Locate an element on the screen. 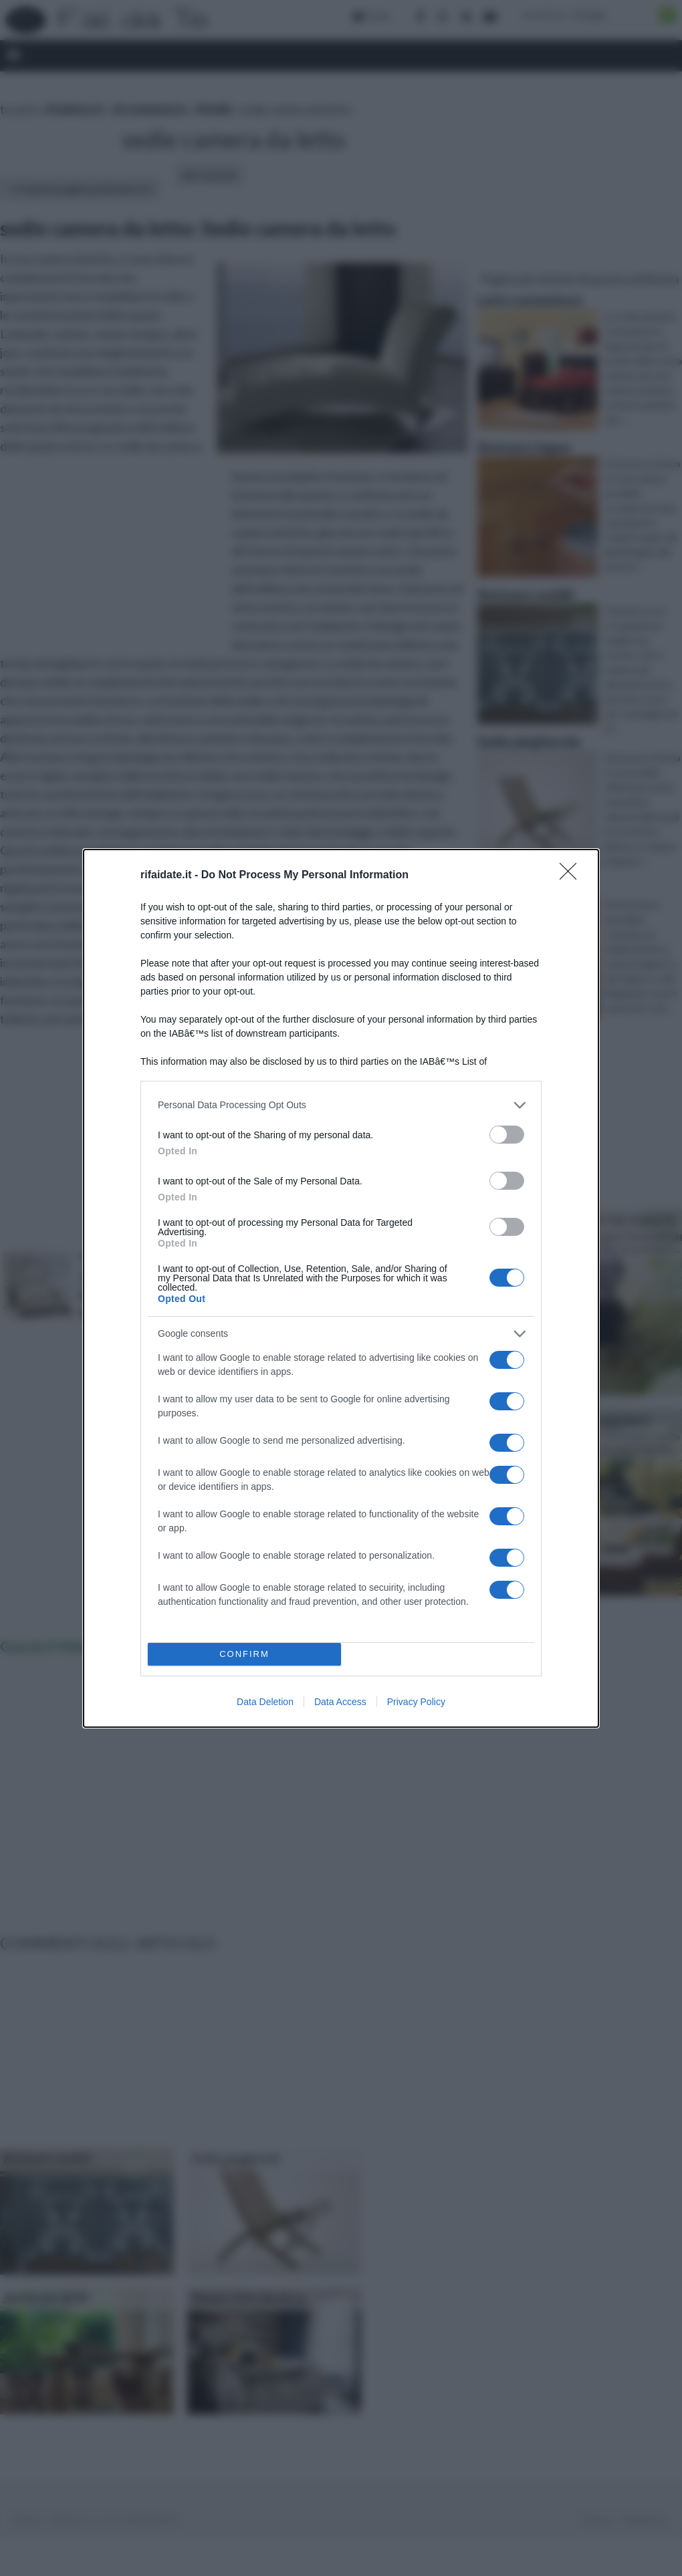 The image size is (682, 2576). Data Access is located at coordinates (340, 1701).